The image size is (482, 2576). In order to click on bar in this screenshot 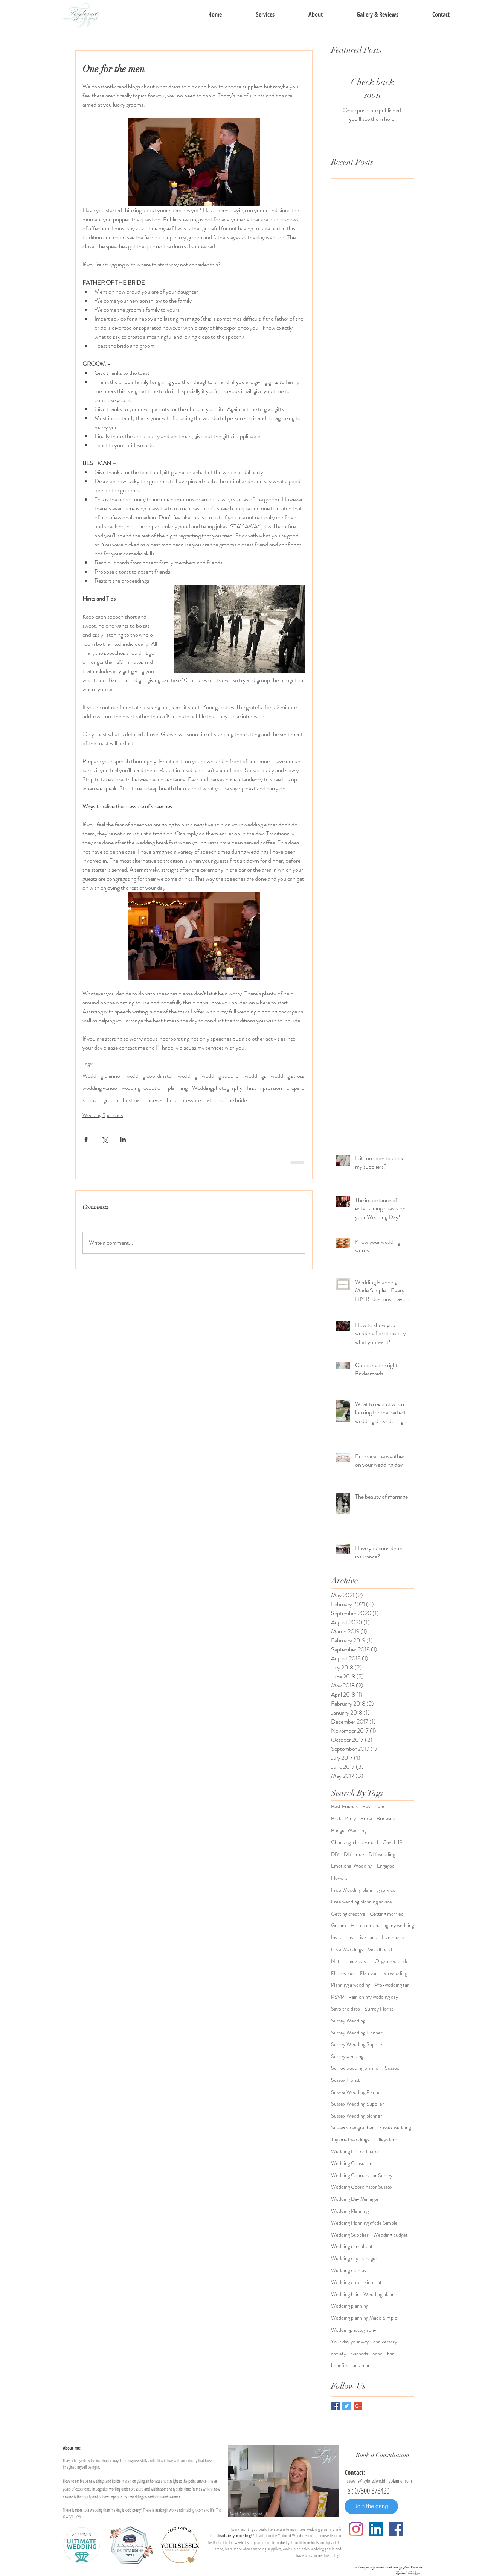, I will do `click(390, 2353)`.